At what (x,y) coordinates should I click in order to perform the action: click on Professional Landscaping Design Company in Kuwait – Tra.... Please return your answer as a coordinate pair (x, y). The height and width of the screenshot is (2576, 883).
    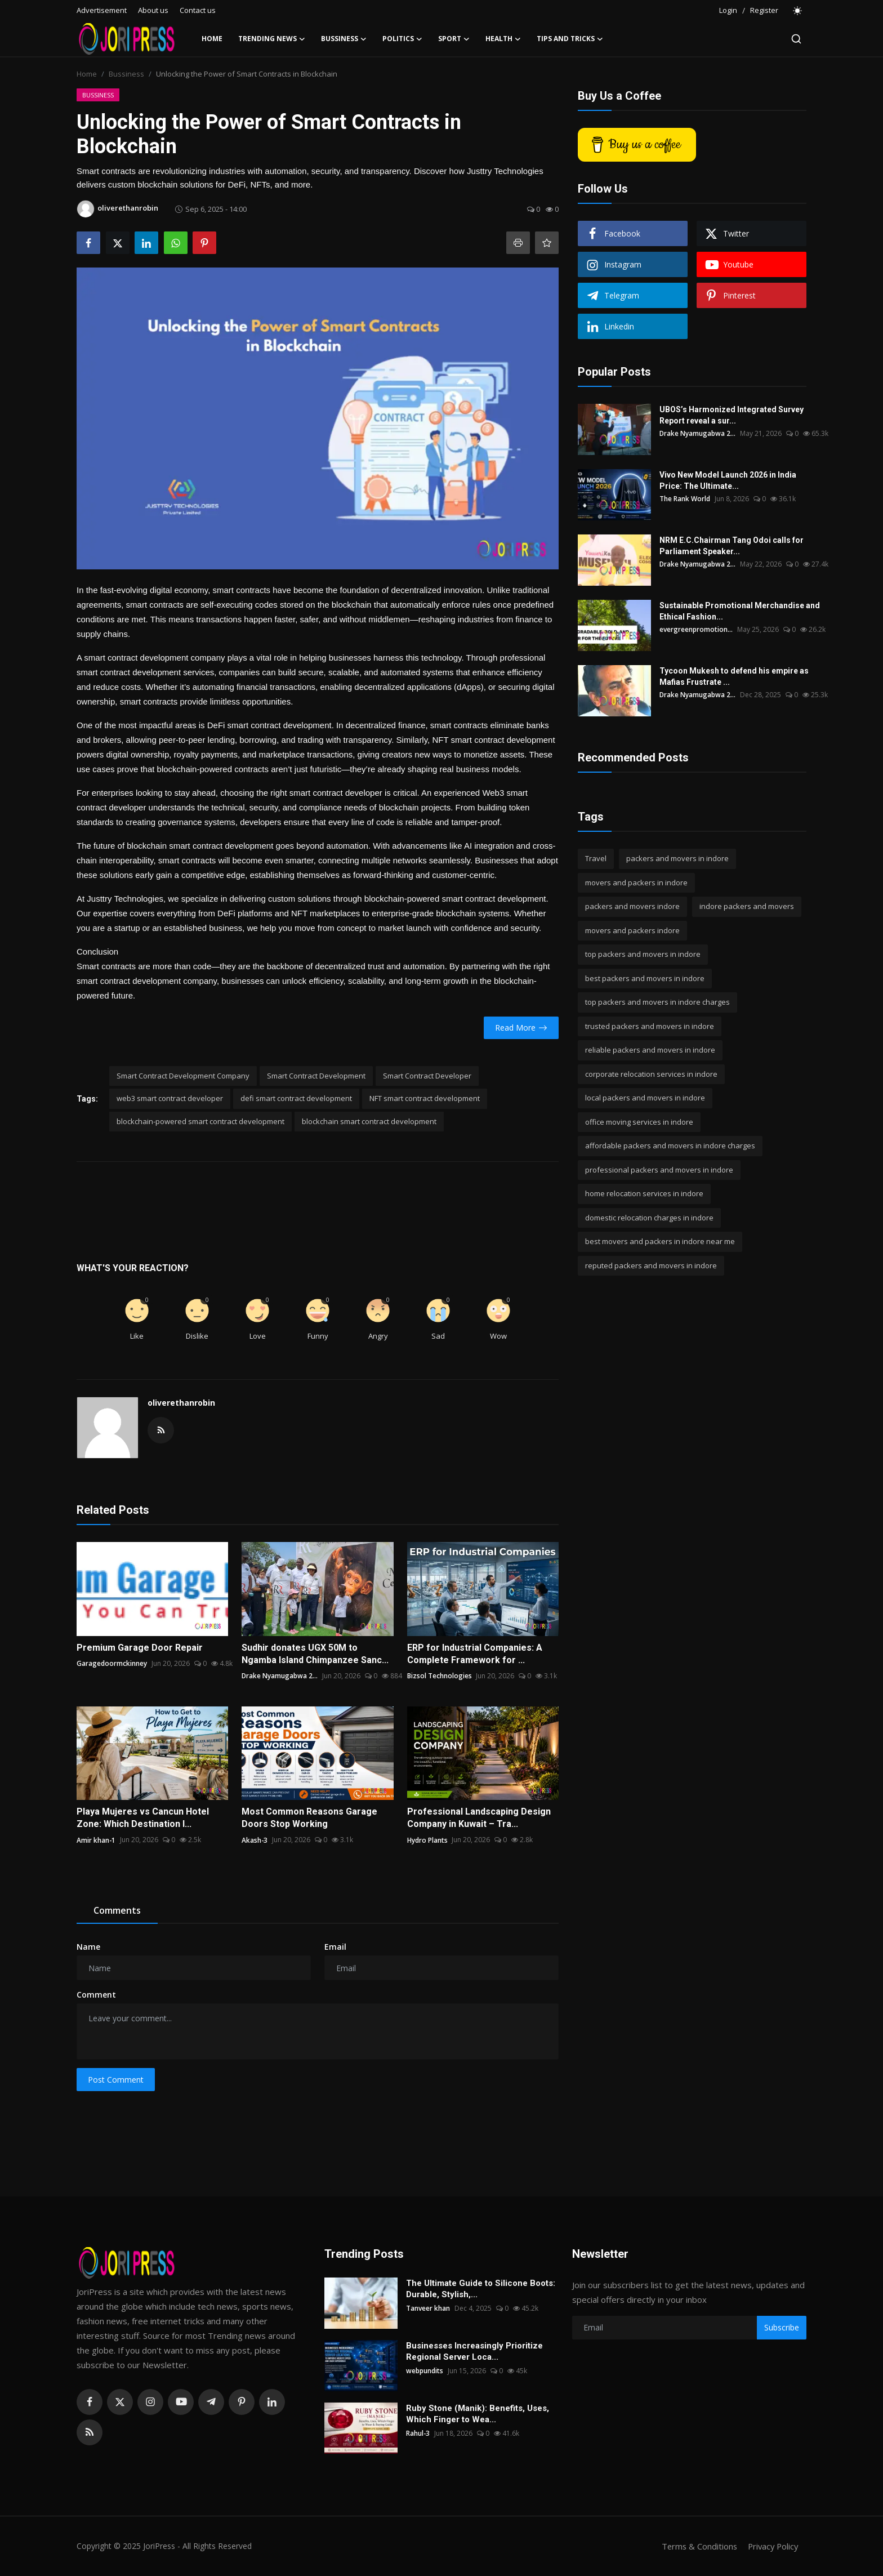
    Looking at the image, I should click on (479, 1817).